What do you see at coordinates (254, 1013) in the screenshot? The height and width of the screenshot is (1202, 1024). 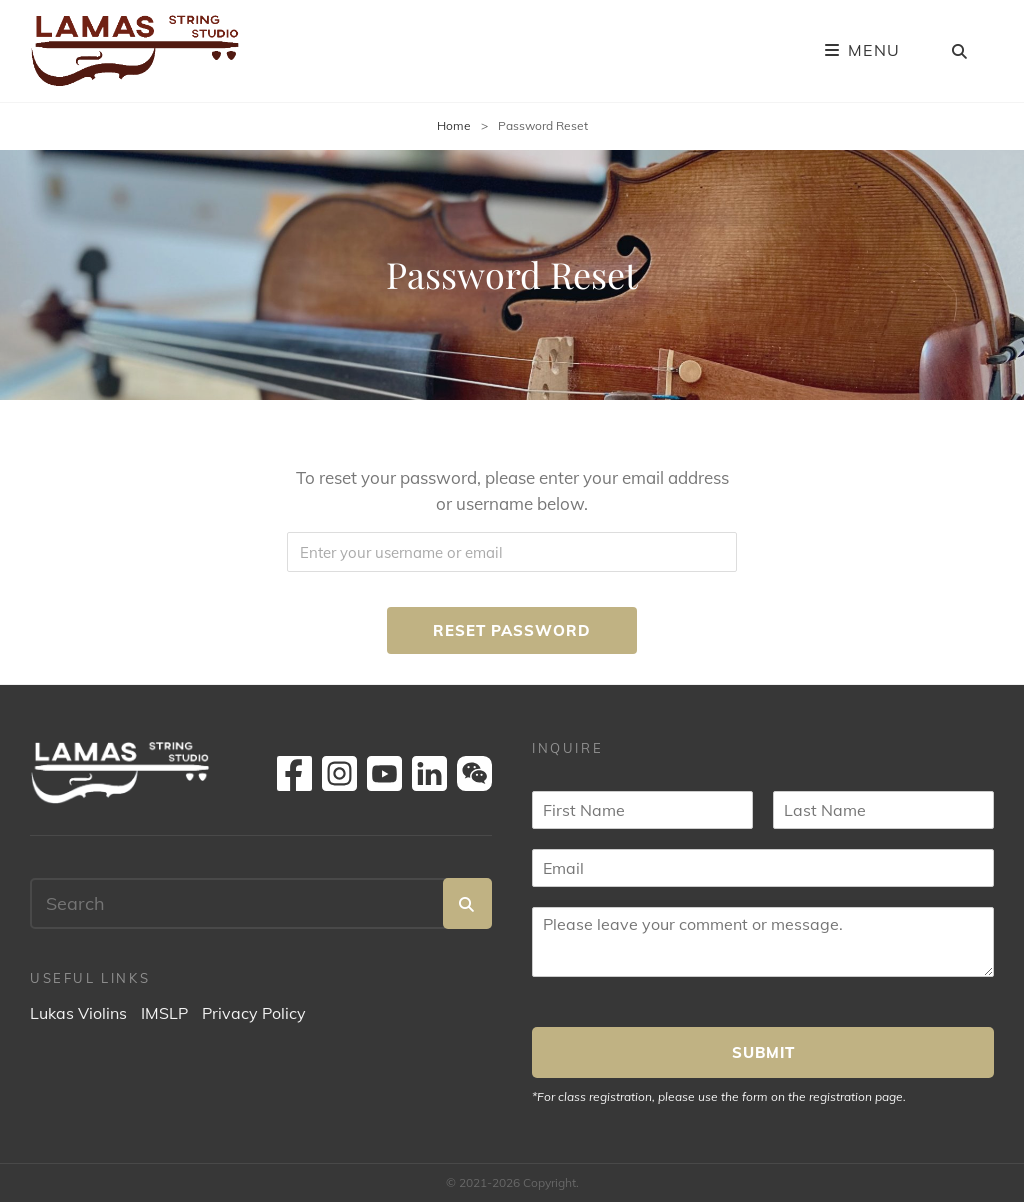 I see `Privacy Policy` at bounding box center [254, 1013].